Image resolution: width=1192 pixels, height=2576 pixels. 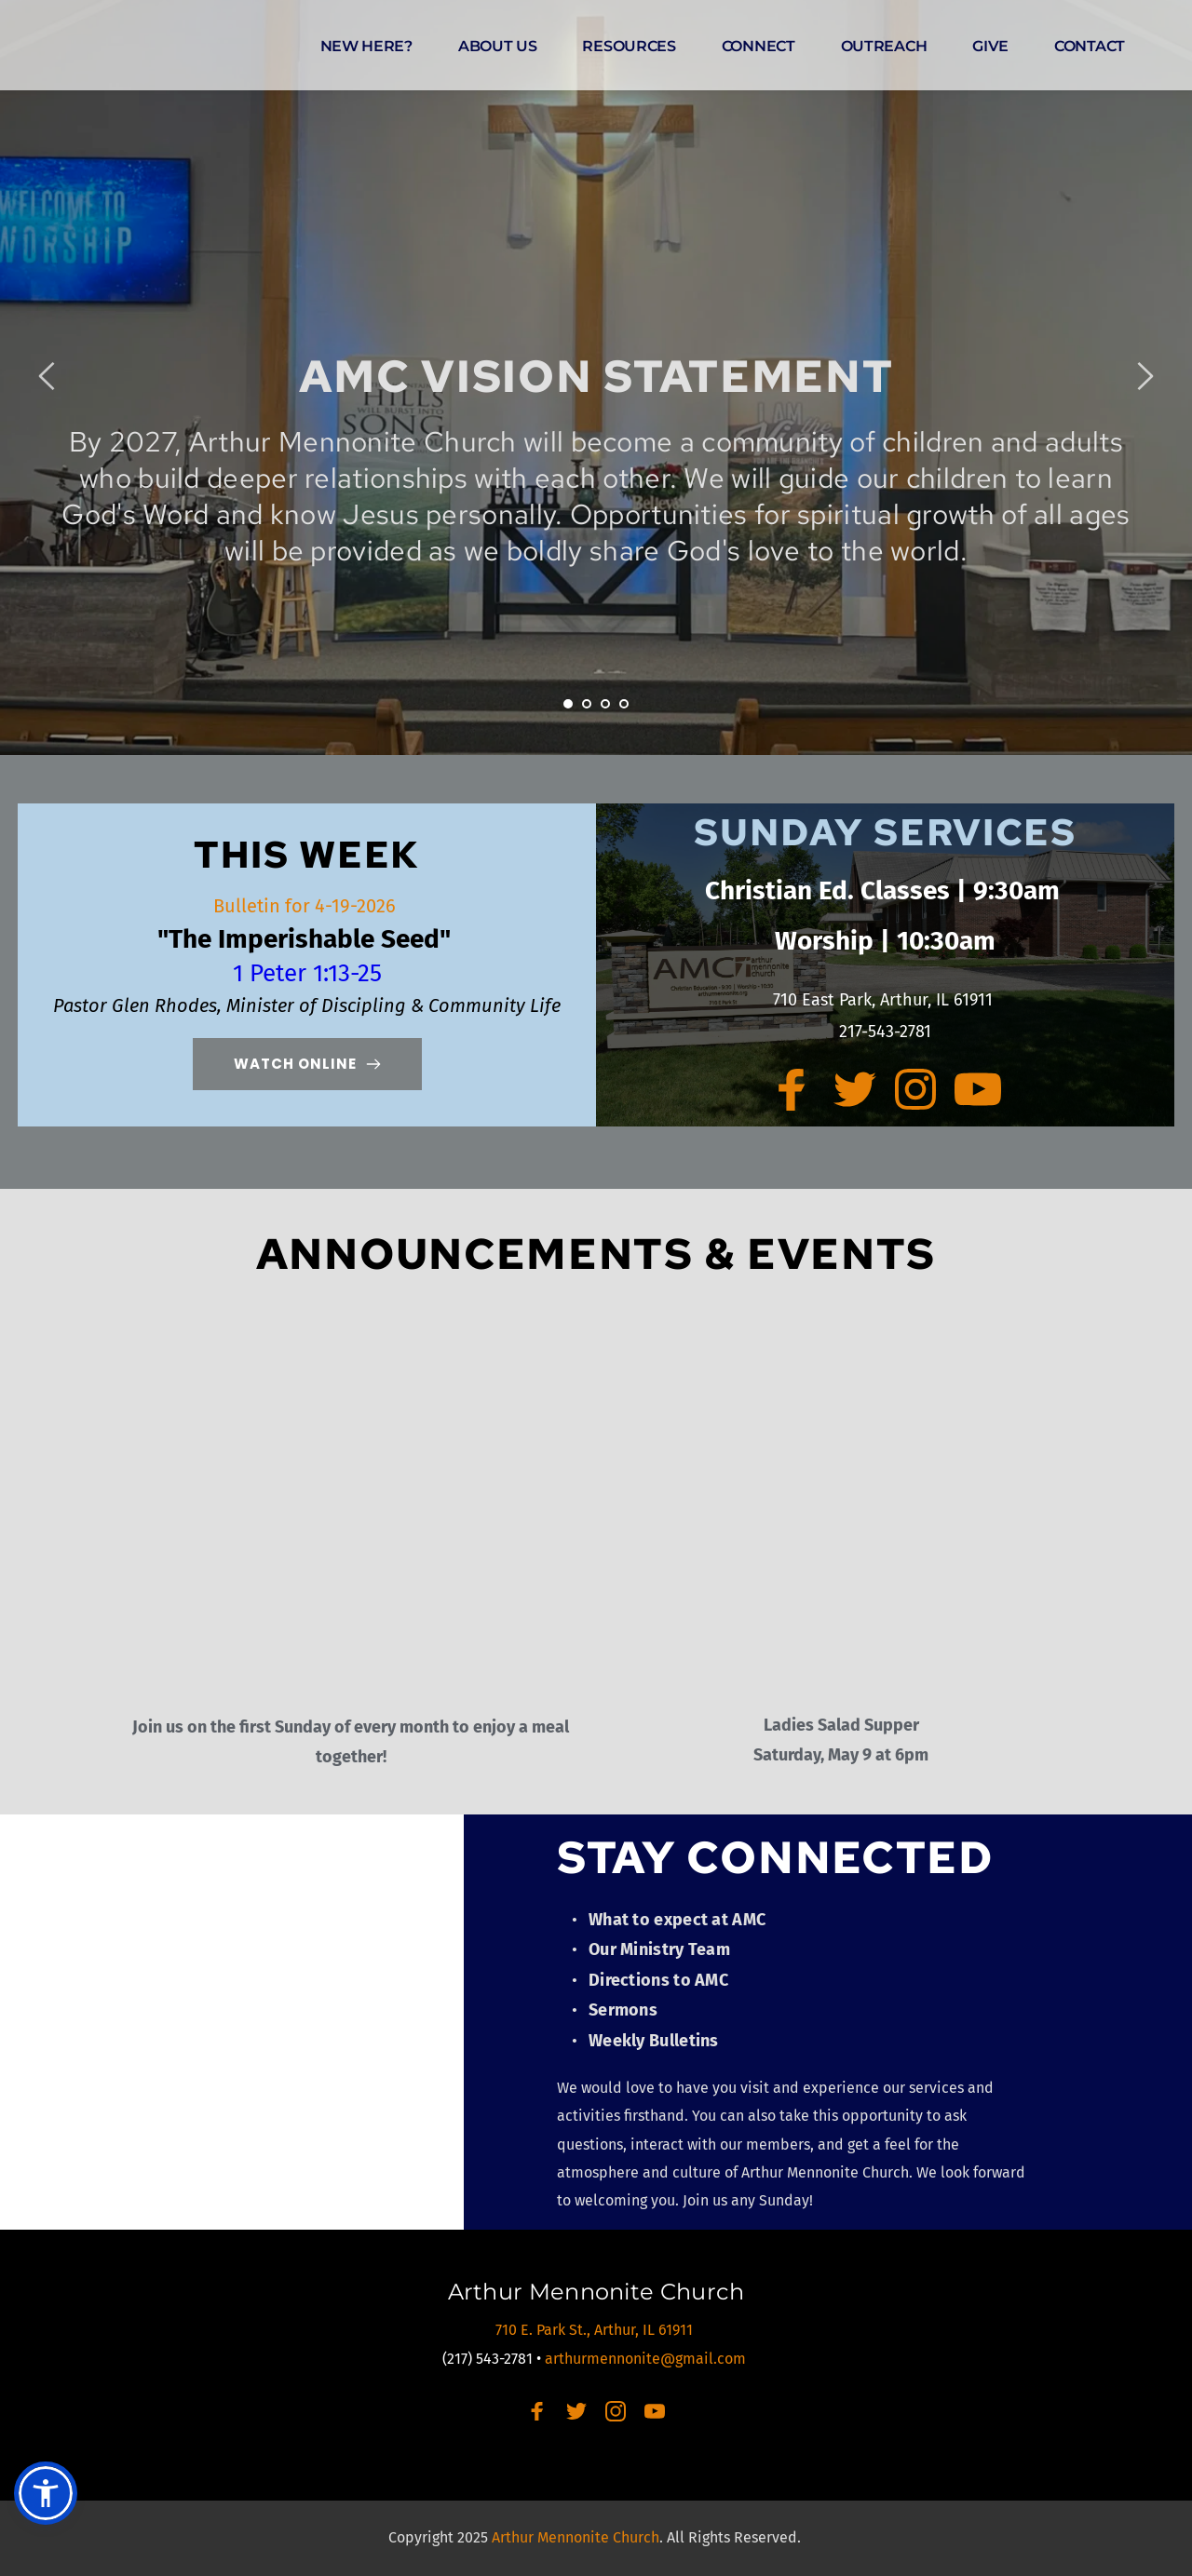 I want to click on [Next slide], so click(x=1144, y=376).